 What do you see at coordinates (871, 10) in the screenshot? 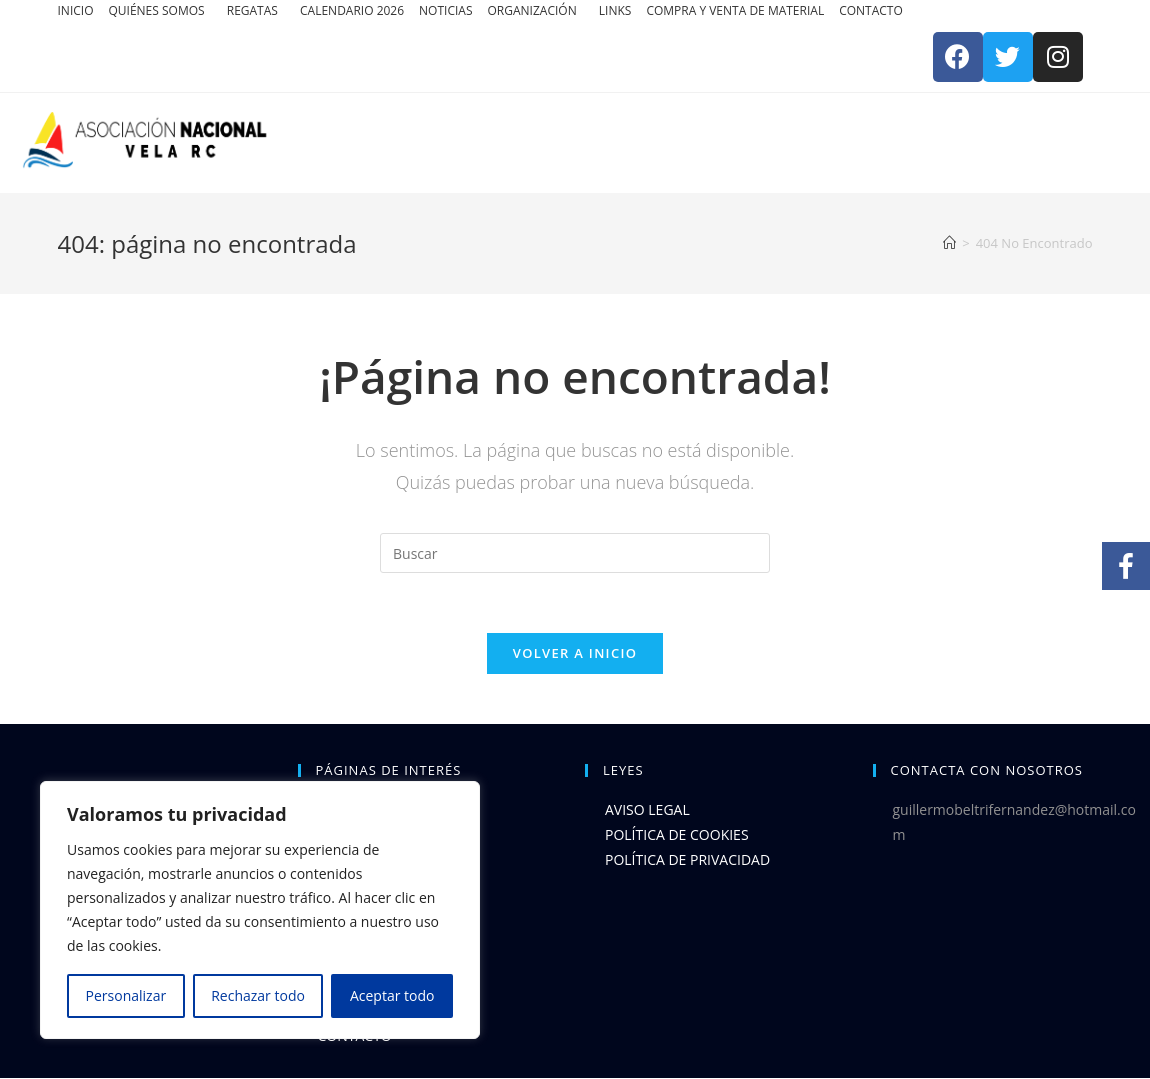
I see `CONTACTO` at bounding box center [871, 10].